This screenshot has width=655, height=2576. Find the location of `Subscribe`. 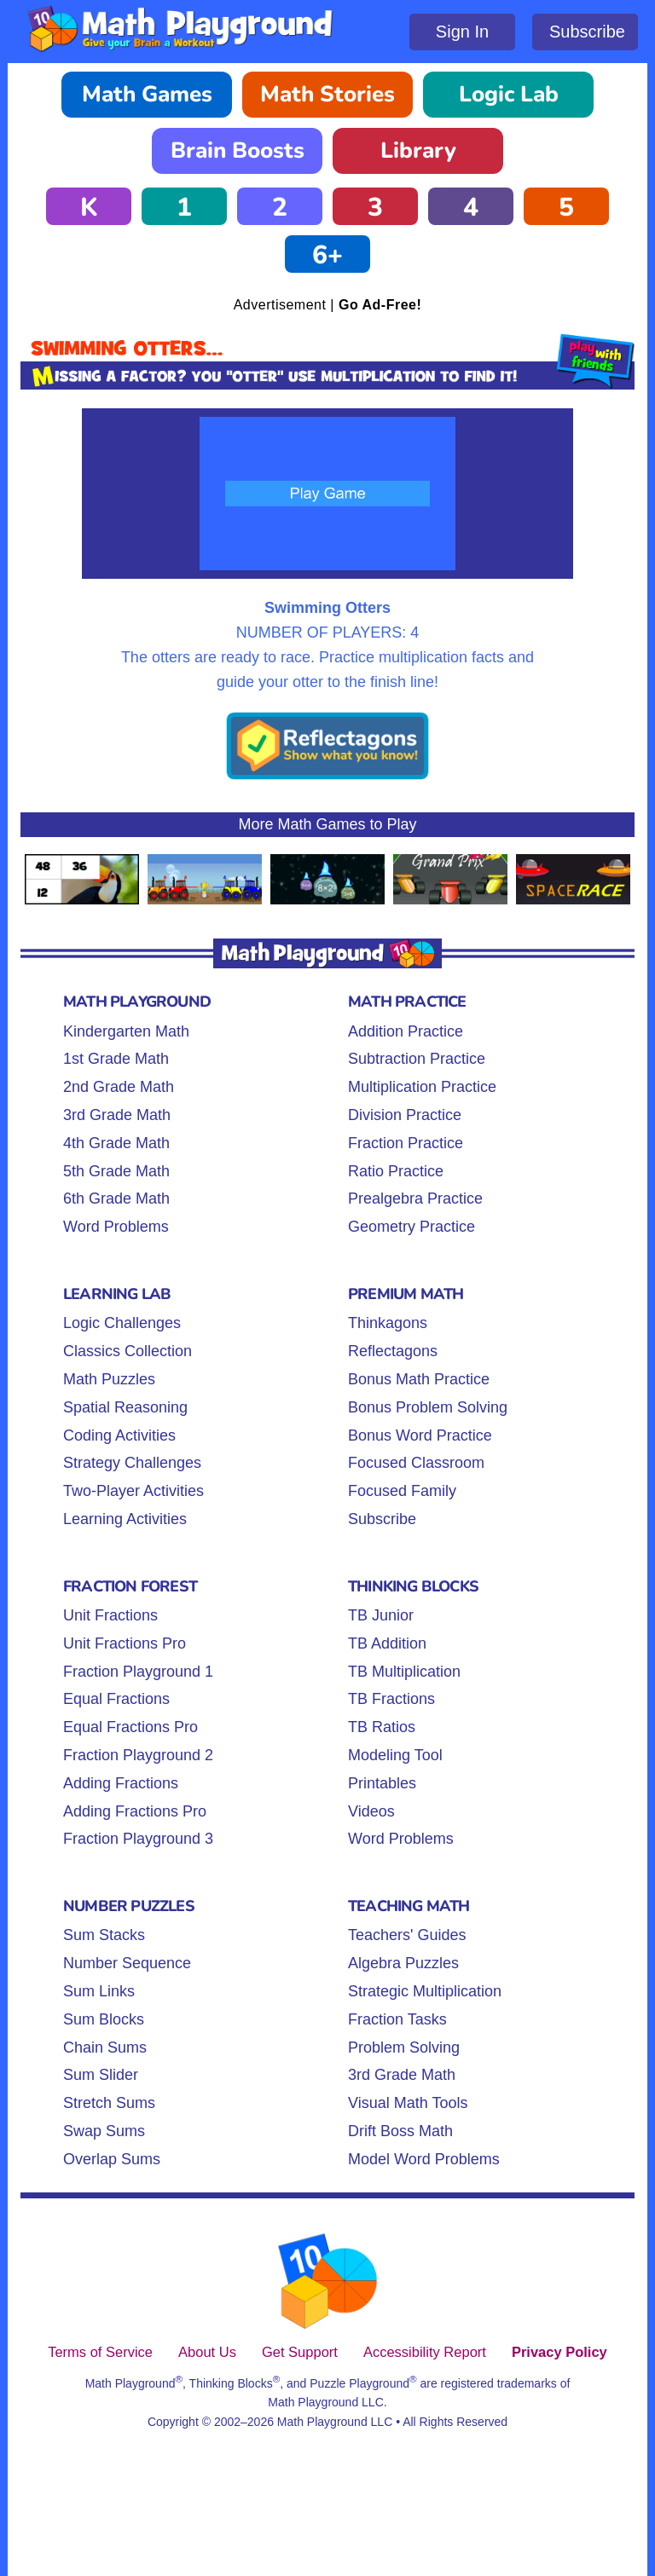

Subscribe is located at coordinates (587, 31).